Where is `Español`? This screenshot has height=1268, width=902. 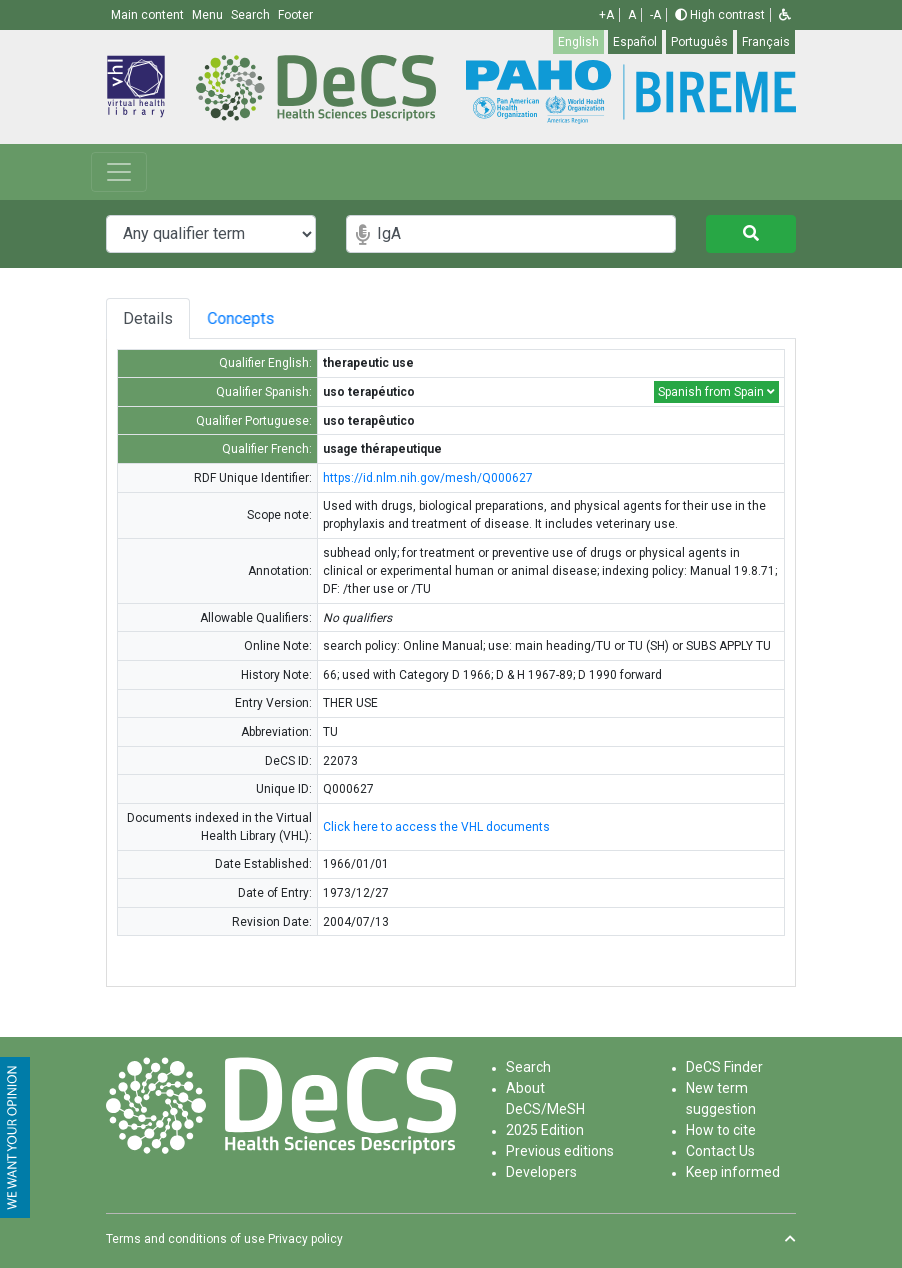 Español is located at coordinates (635, 42).